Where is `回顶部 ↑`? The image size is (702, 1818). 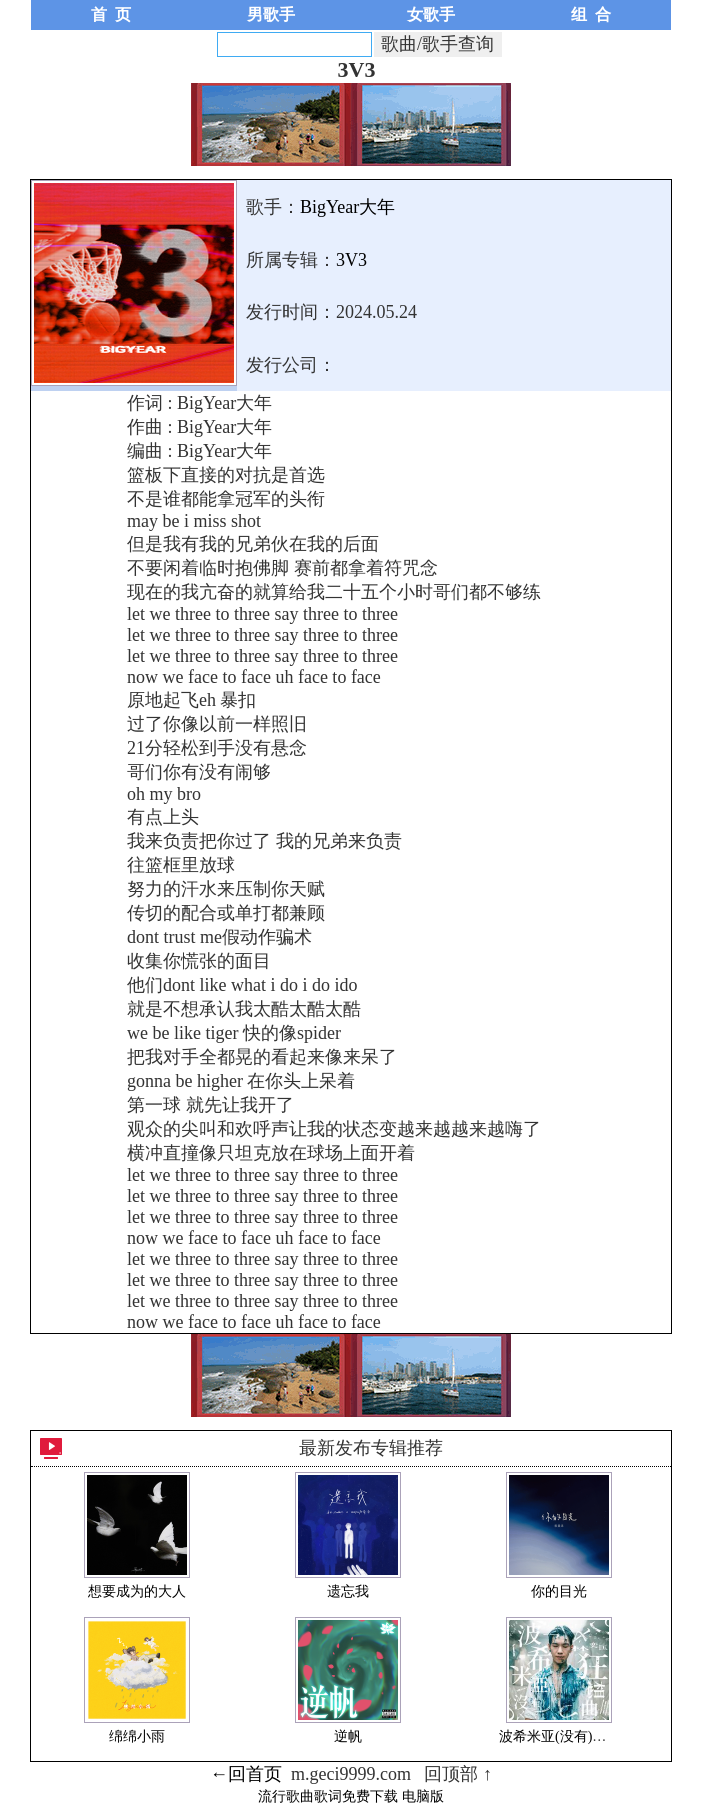 回顶部 ↑ is located at coordinates (458, 1774).